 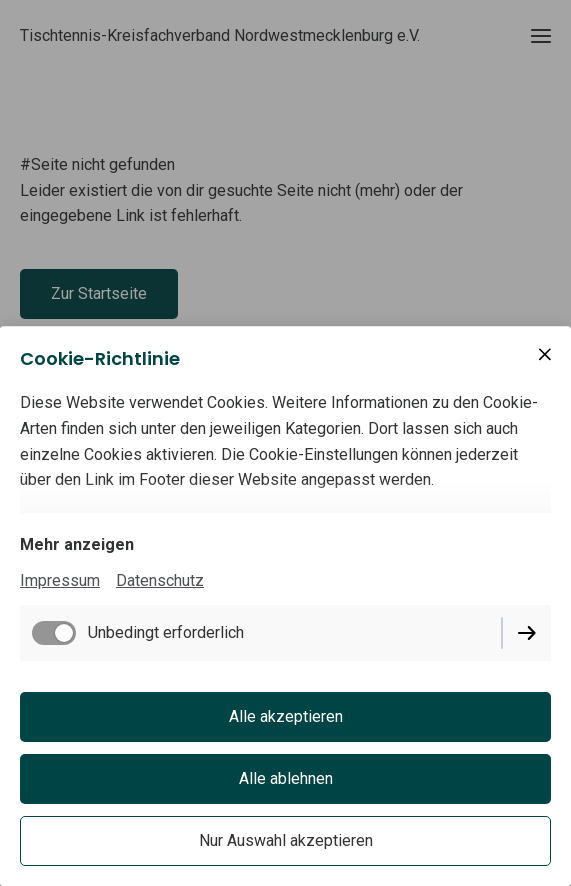 What do you see at coordinates (160, 580) in the screenshot?
I see `Datenschutz` at bounding box center [160, 580].